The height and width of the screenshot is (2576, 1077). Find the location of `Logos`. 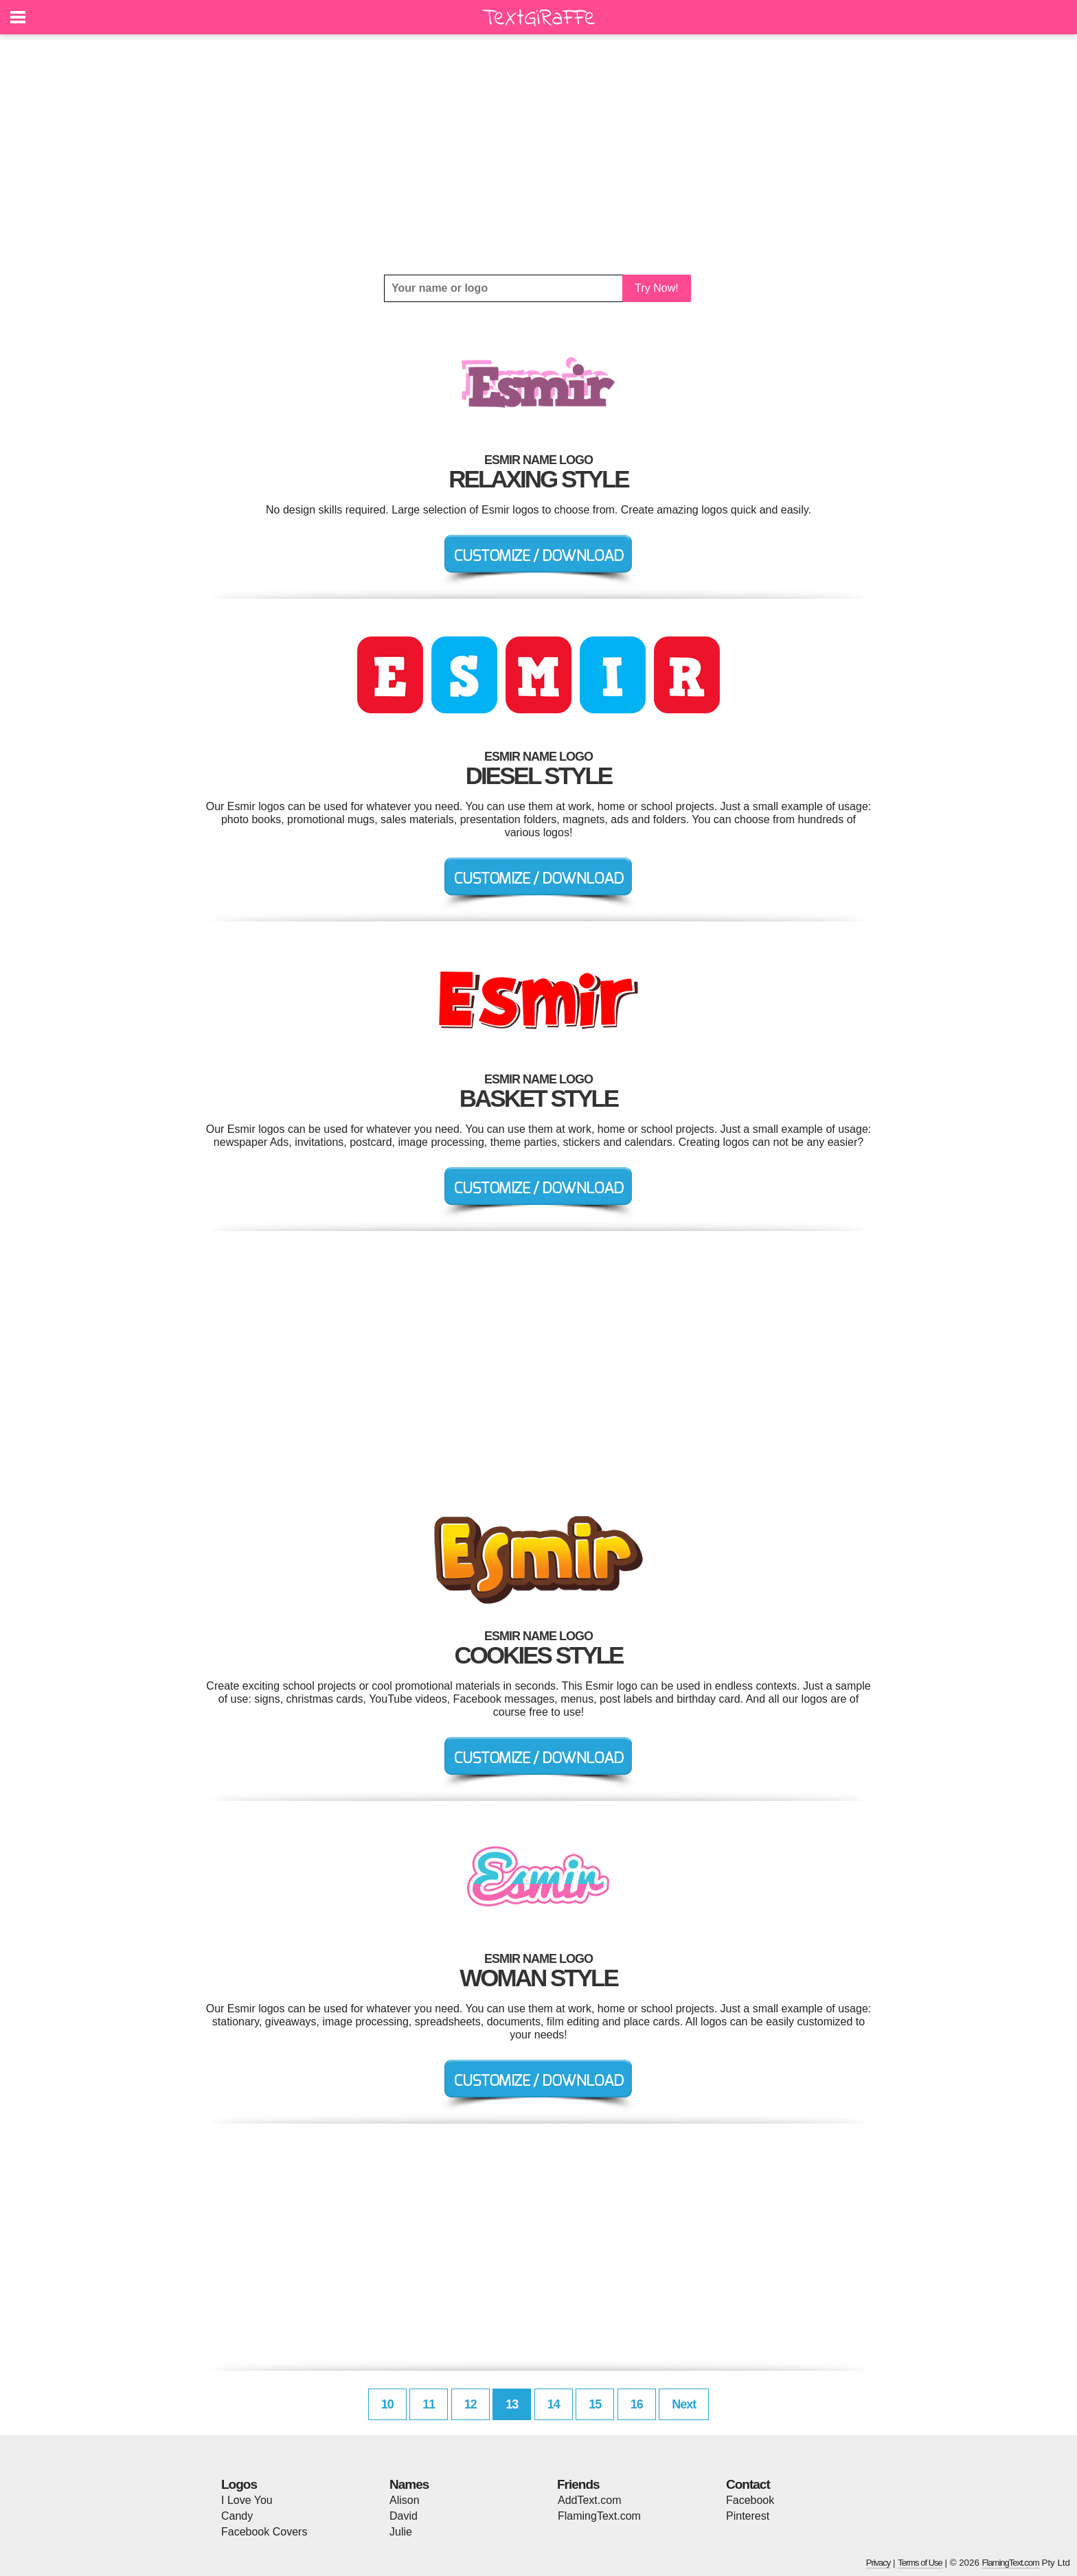

Logos is located at coordinates (239, 2484).